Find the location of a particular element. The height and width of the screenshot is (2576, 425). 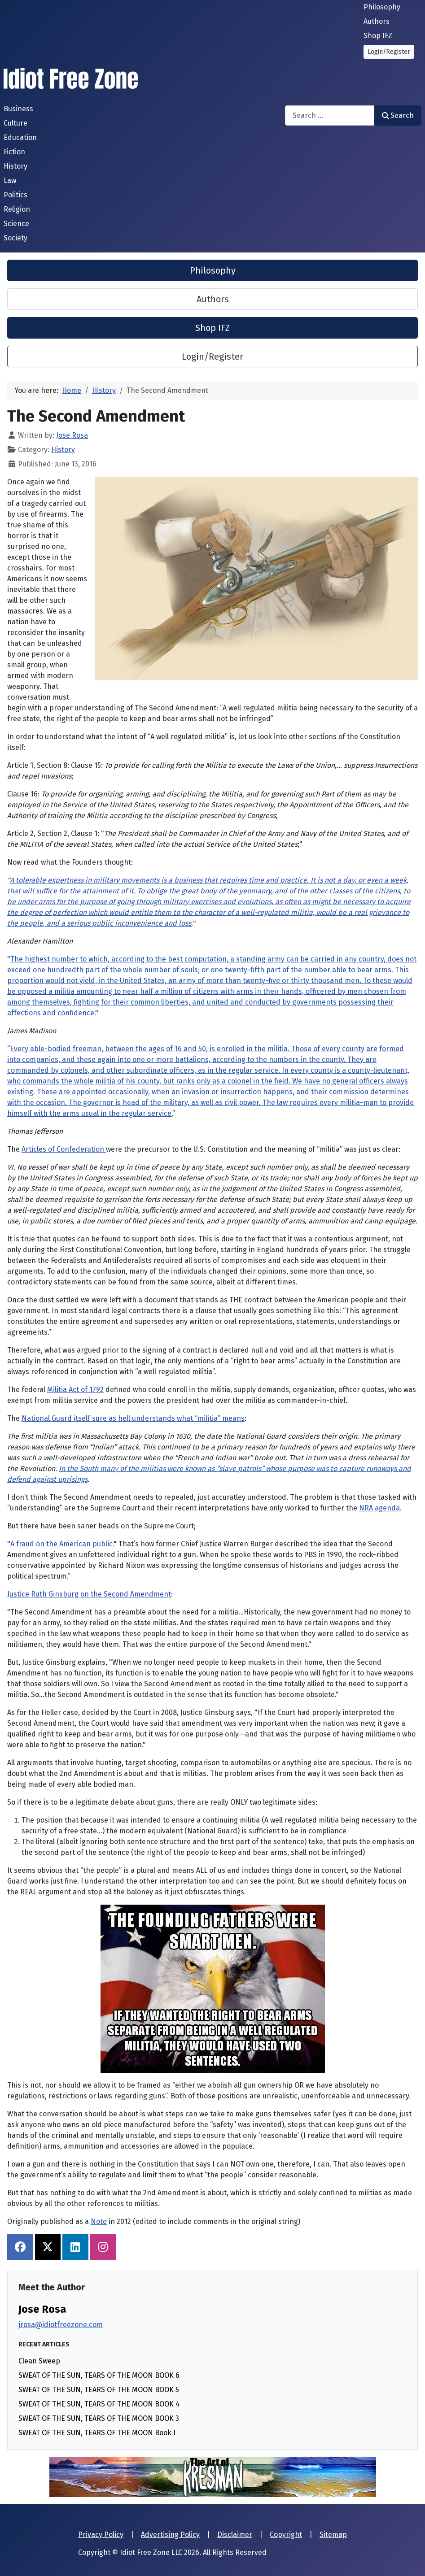

jrosa@idiotfreezone.com is located at coordinates (60, 2324).